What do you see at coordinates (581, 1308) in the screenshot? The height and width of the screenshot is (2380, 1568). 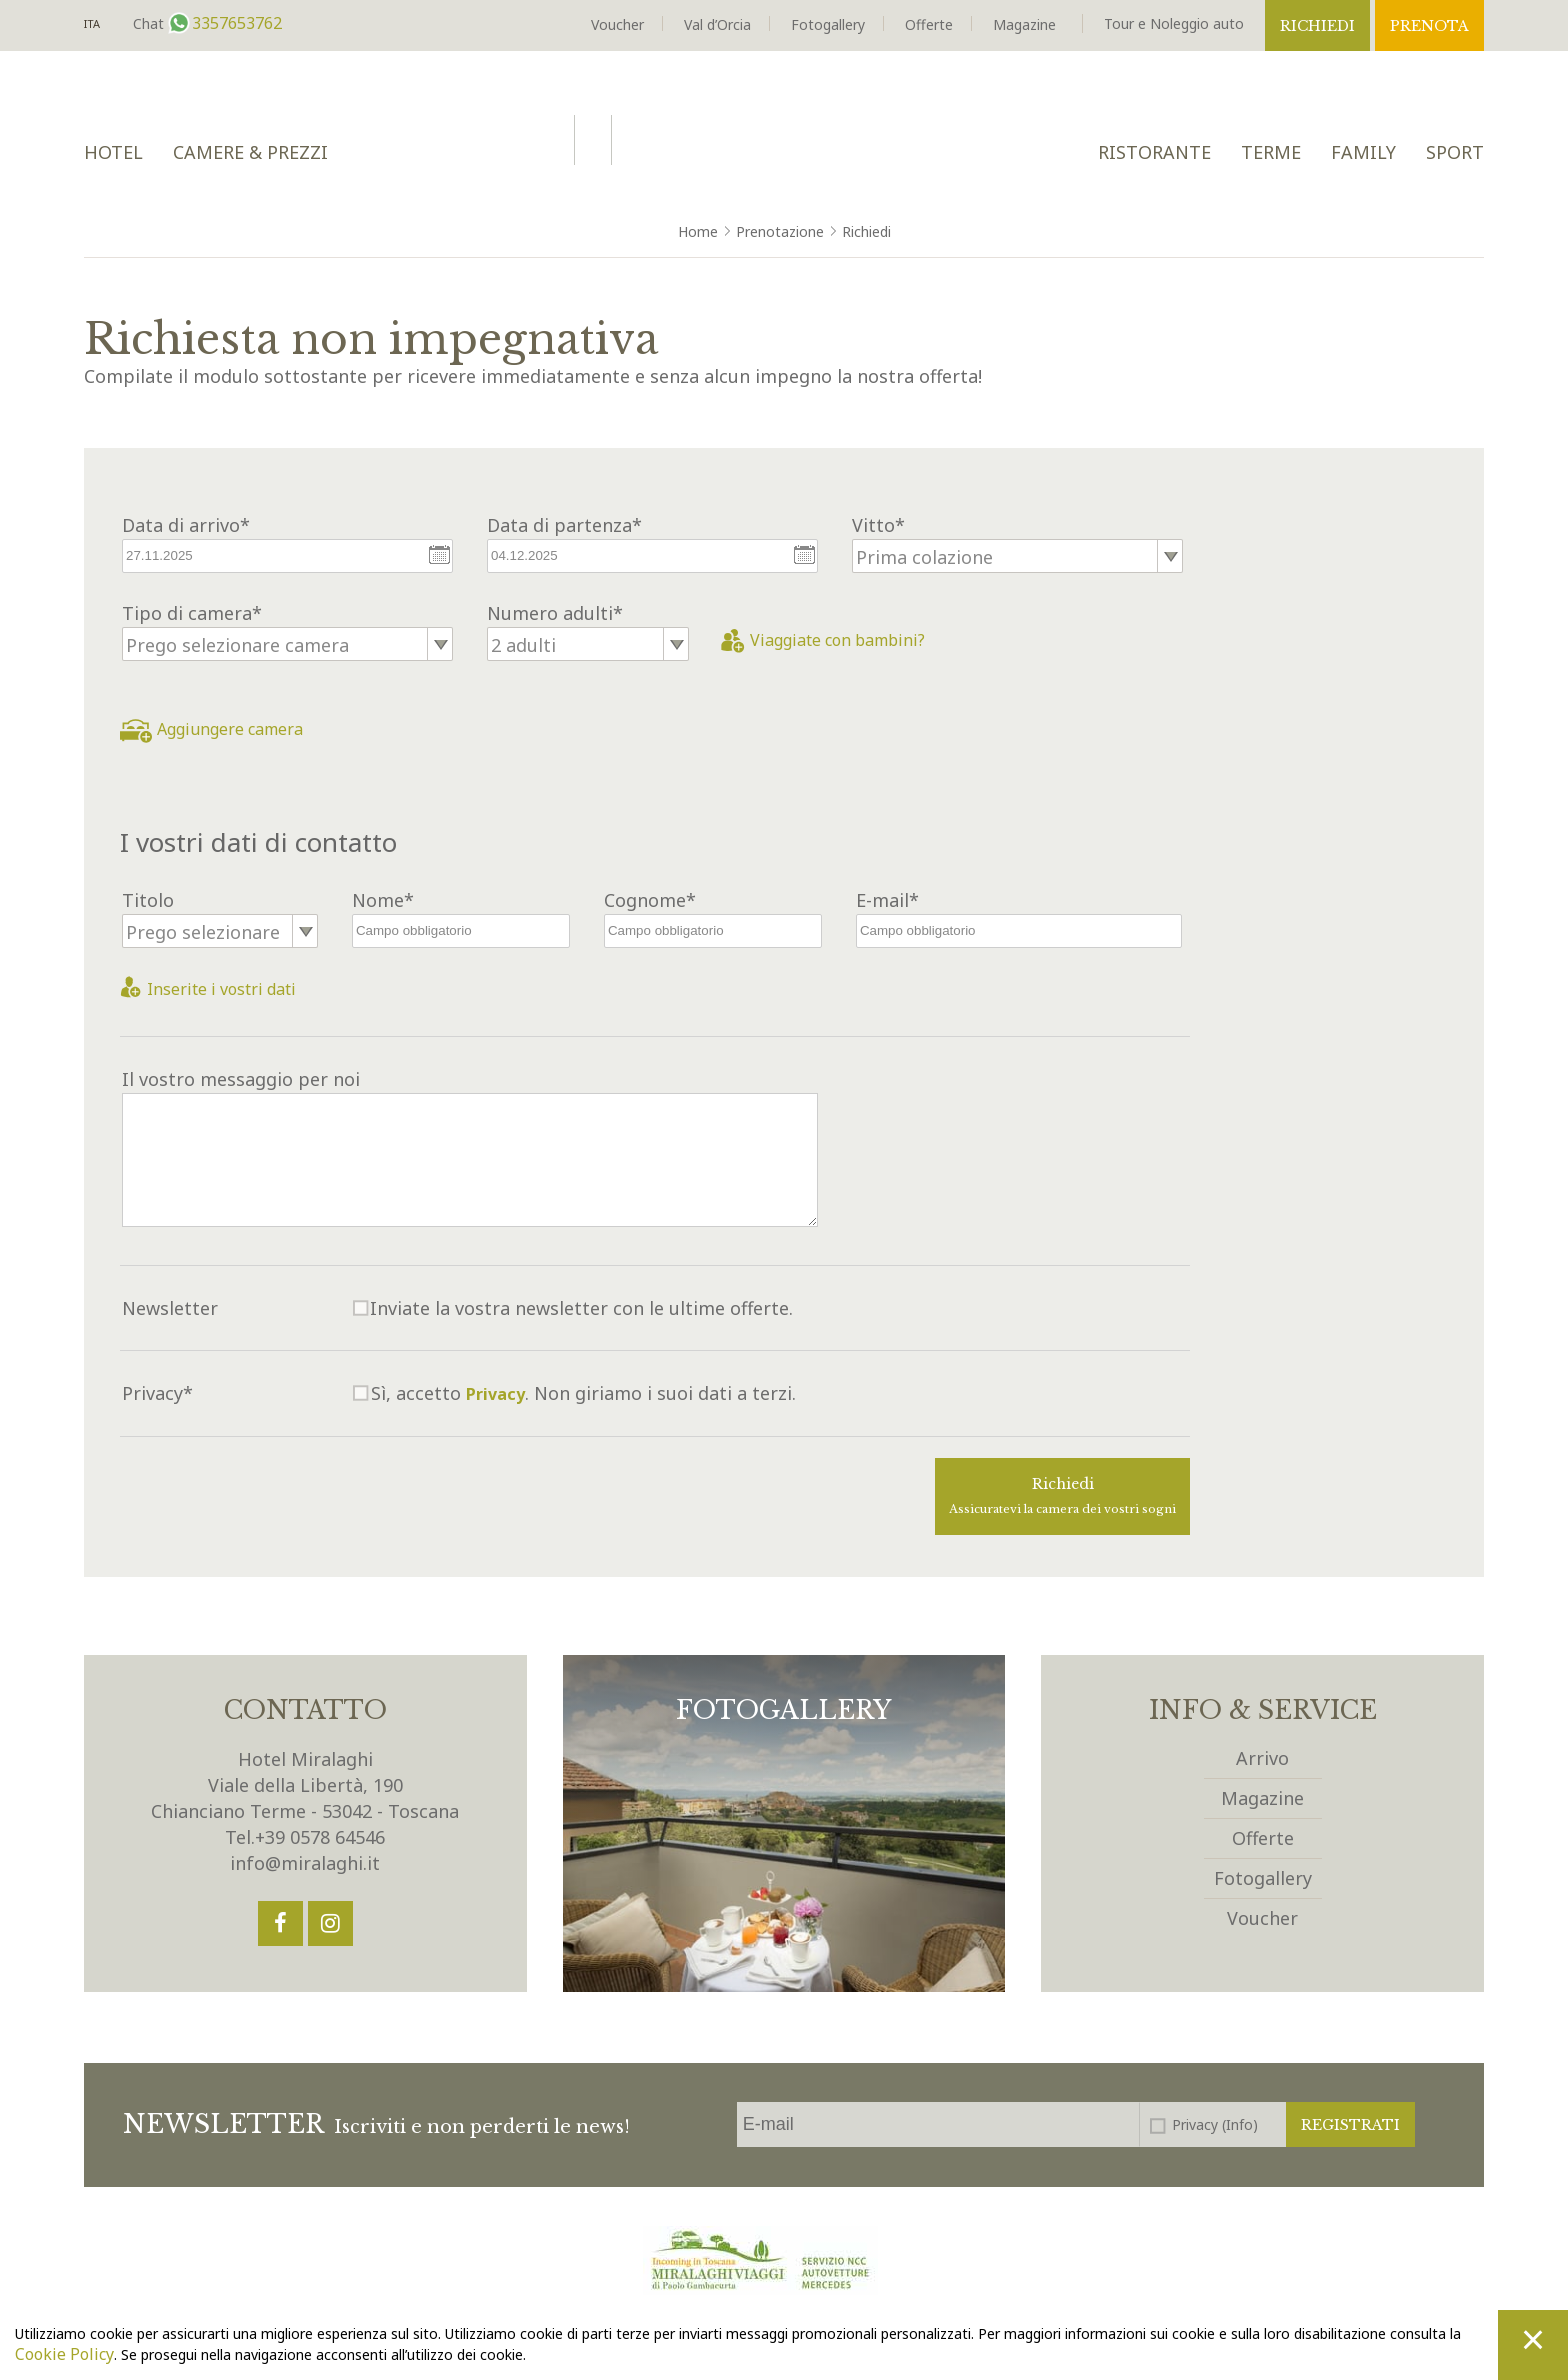 I see `Inviate la vostra newsletter con le ultime offerte.` at bounding box center [581, 1308].